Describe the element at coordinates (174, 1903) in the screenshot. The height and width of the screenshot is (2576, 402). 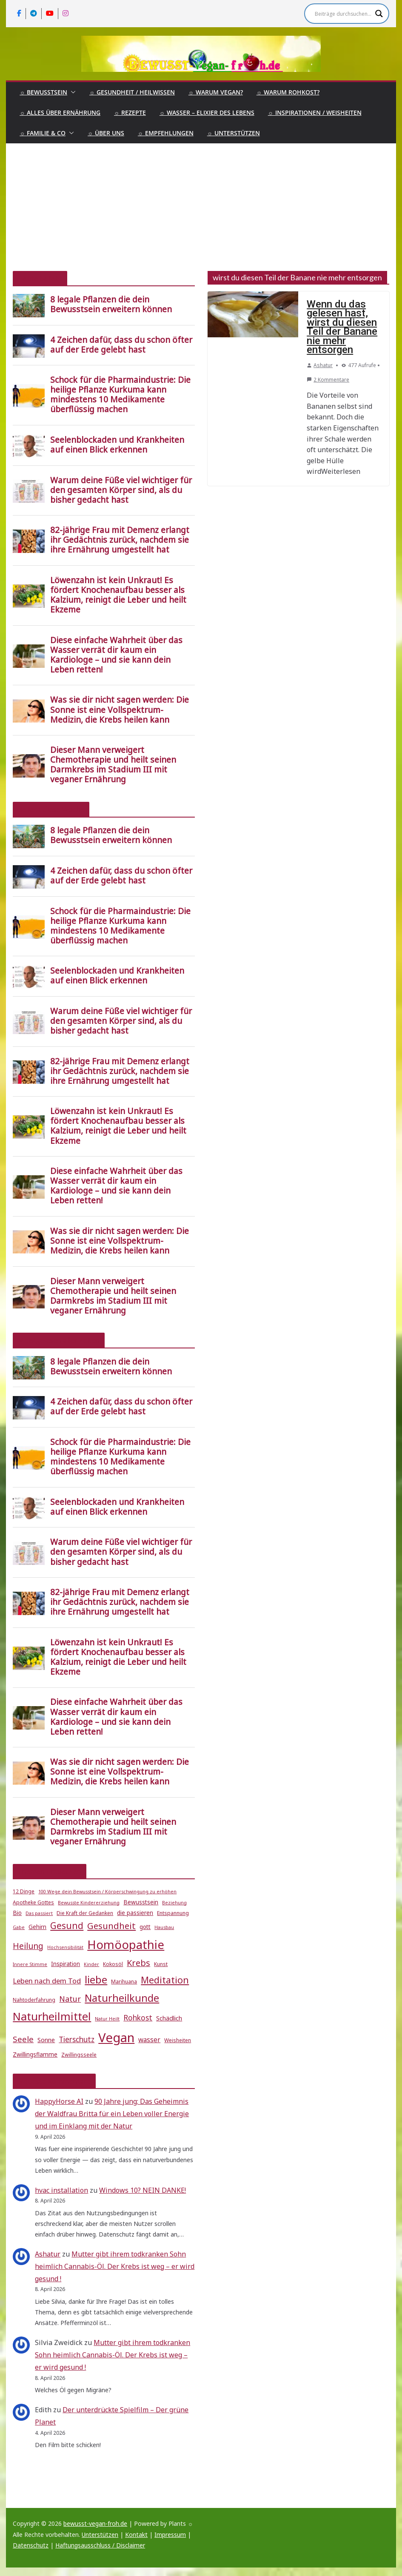
I see `Beziehung [Beziehung (4 Einträge)]` at that location.